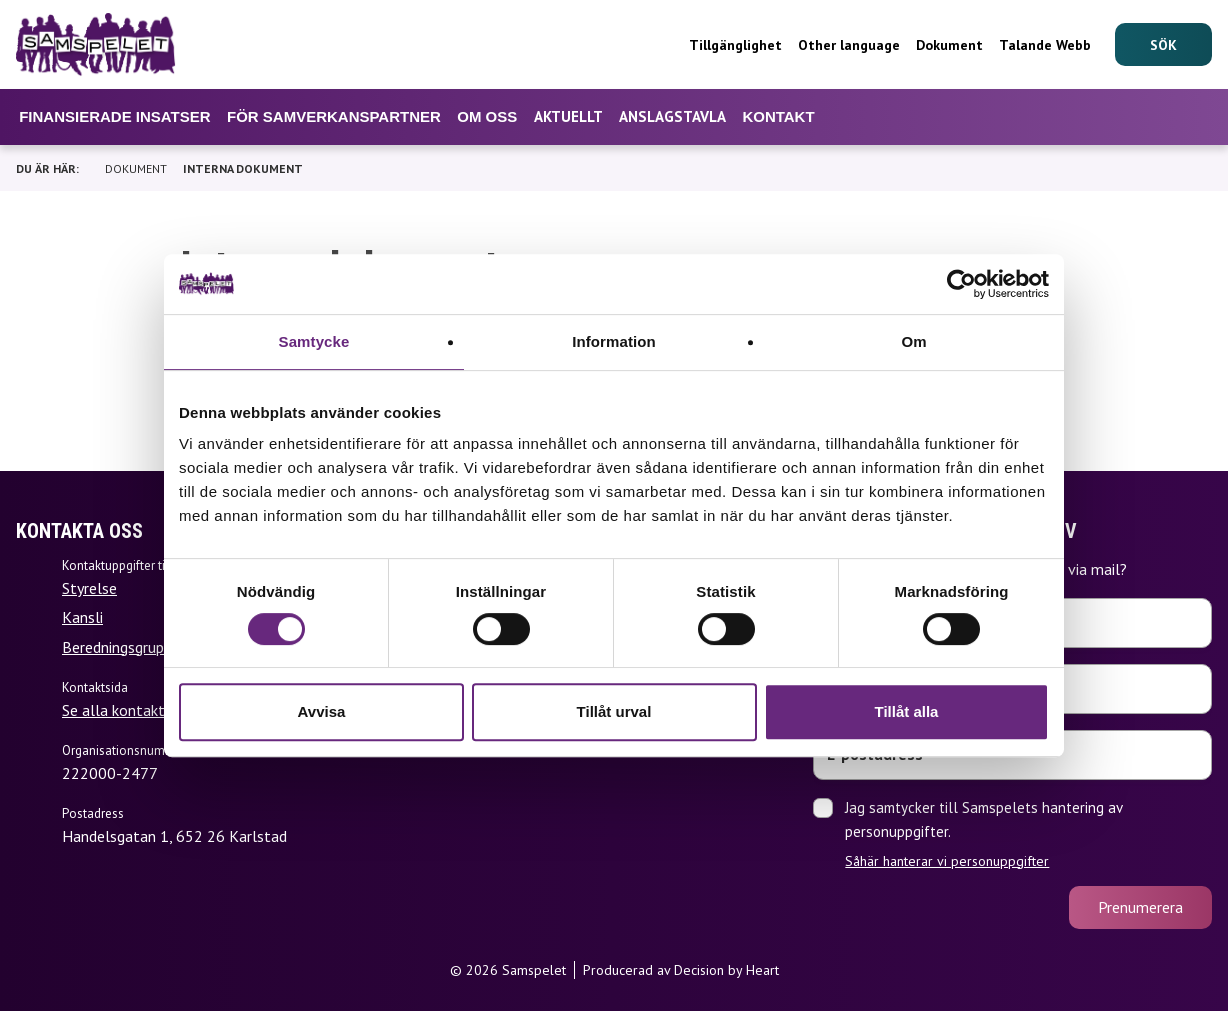  I want to click on Om oss [Undermeny för Om oss], so click(487, 116).